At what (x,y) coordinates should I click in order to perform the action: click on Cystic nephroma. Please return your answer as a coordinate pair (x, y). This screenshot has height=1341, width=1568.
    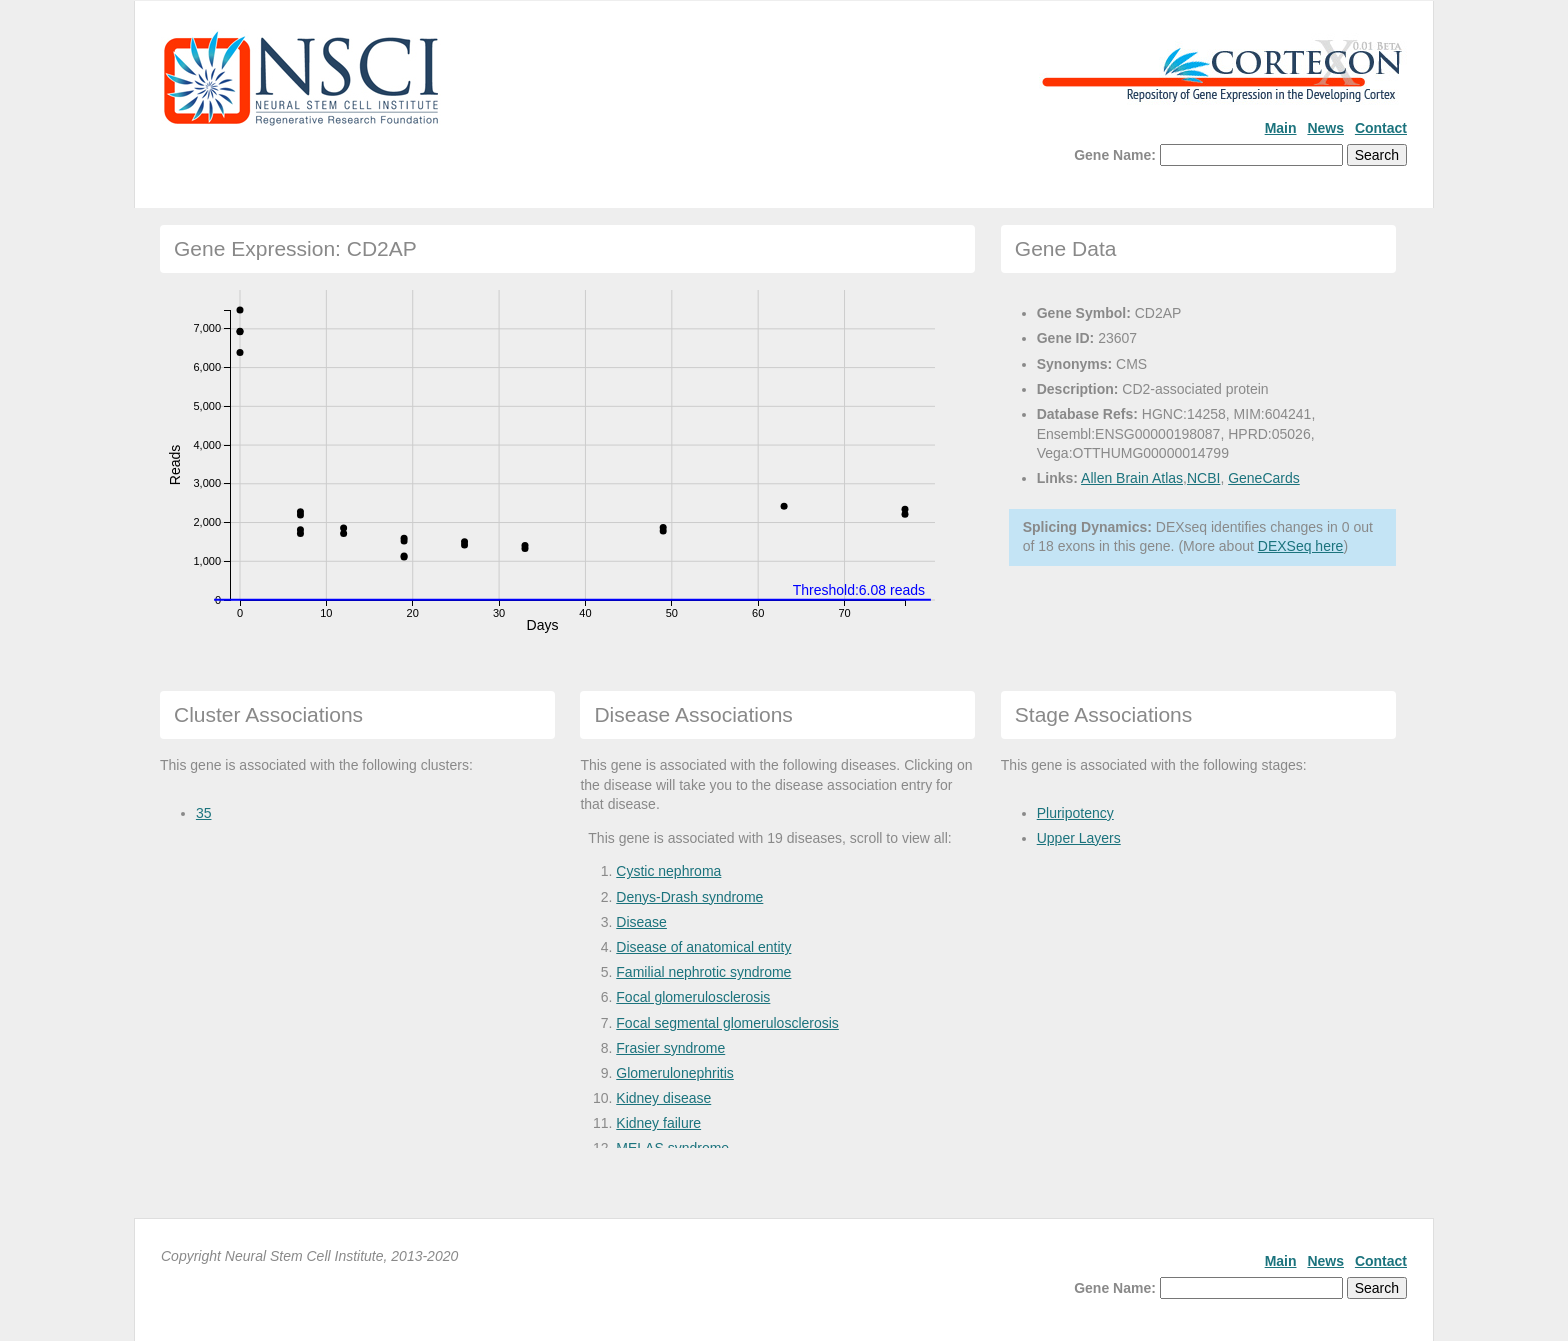
    Looking at the image, I should click on (668, 871).